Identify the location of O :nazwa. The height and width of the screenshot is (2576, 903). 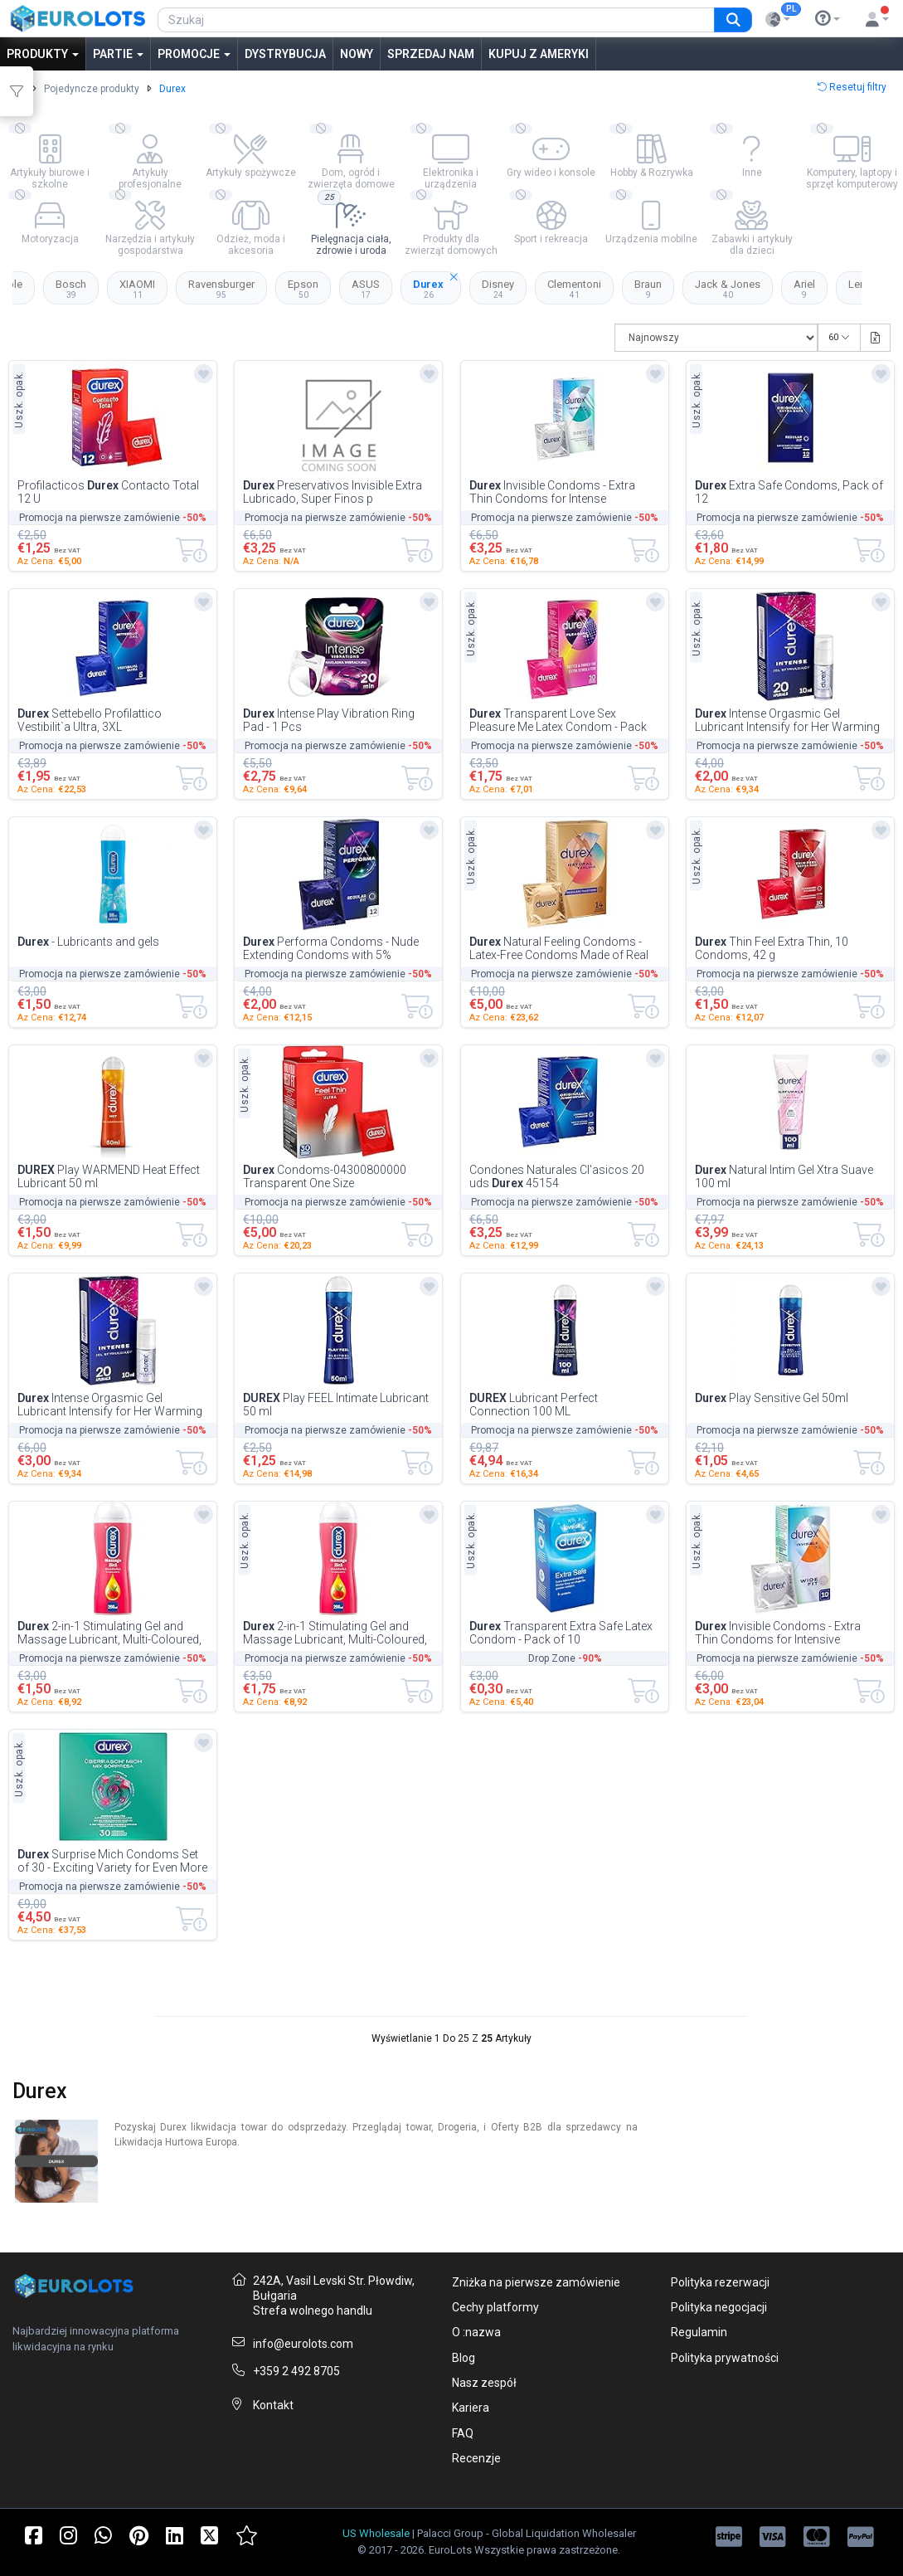
(476, 2332).